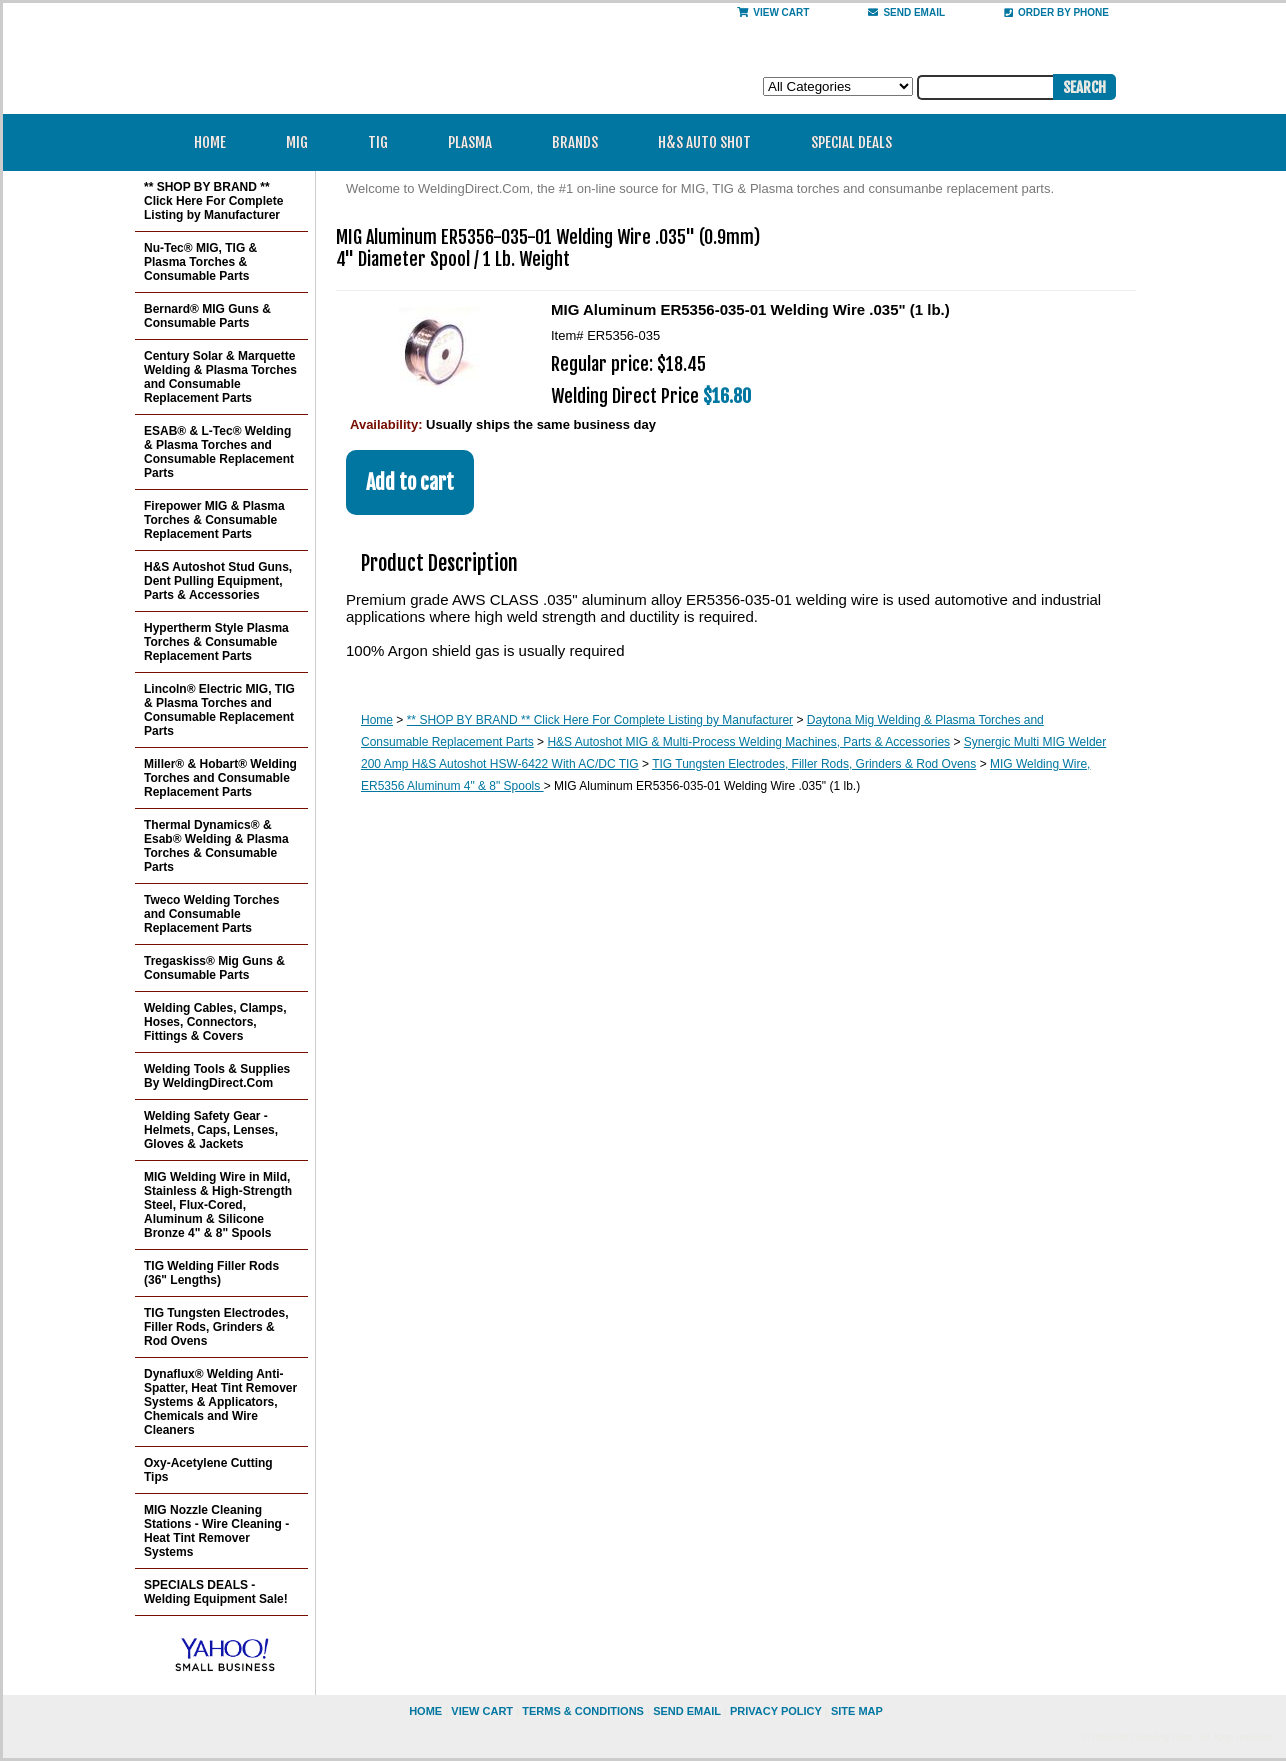 This screenshot has height=1761, width=1286. Describe the element at coordinates (851, 142) in the screenshot. I see `Special Deals` at that location.